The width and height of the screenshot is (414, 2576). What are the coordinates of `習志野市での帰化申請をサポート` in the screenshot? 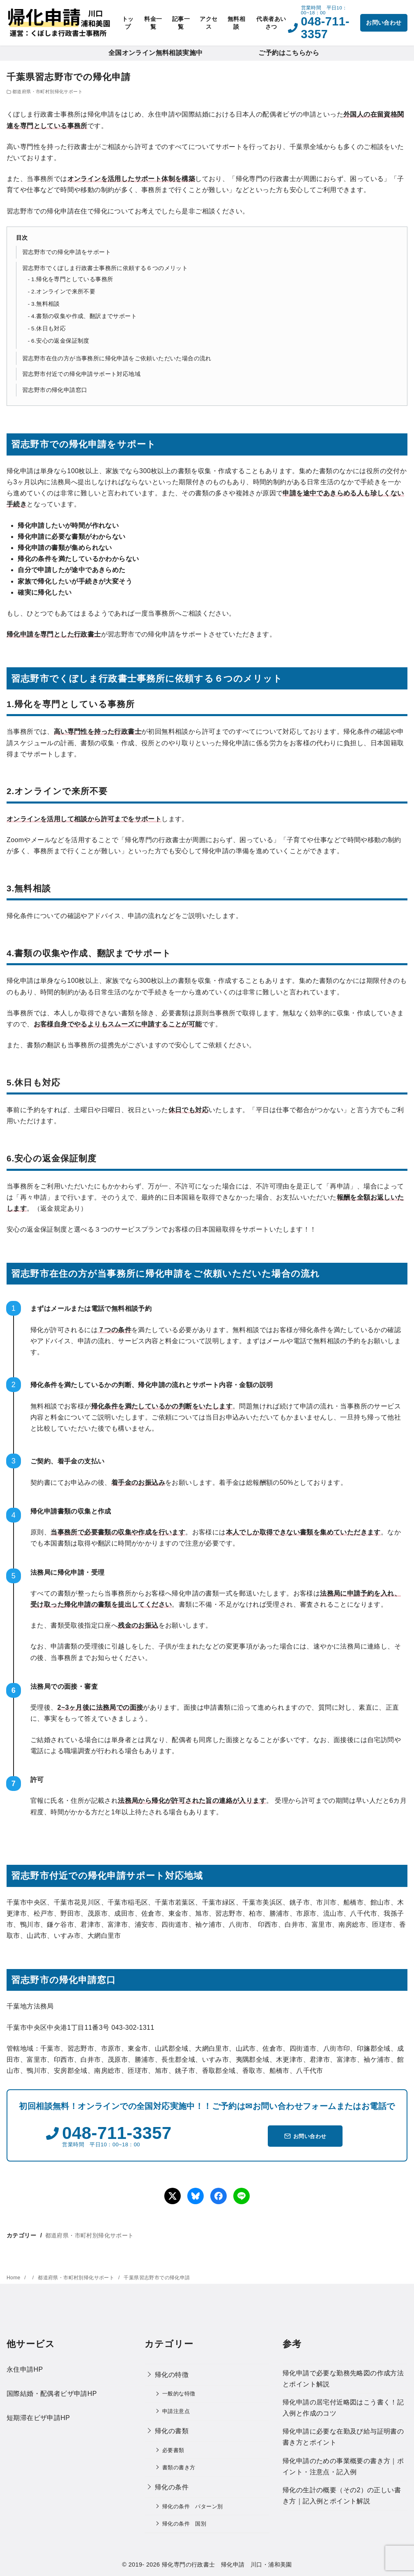 It's located at (66, 252).